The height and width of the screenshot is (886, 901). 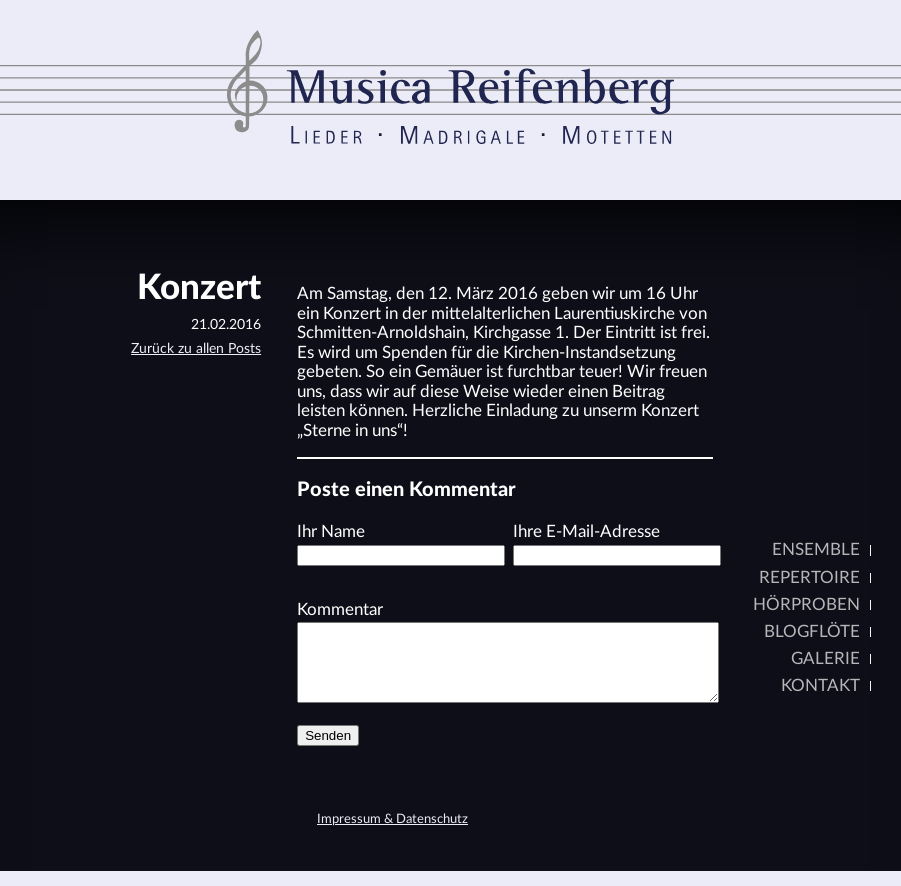 What do you see at coordinates (328, 750) in the screenshot?
I see `Senden` at bounding box center [328, 750].